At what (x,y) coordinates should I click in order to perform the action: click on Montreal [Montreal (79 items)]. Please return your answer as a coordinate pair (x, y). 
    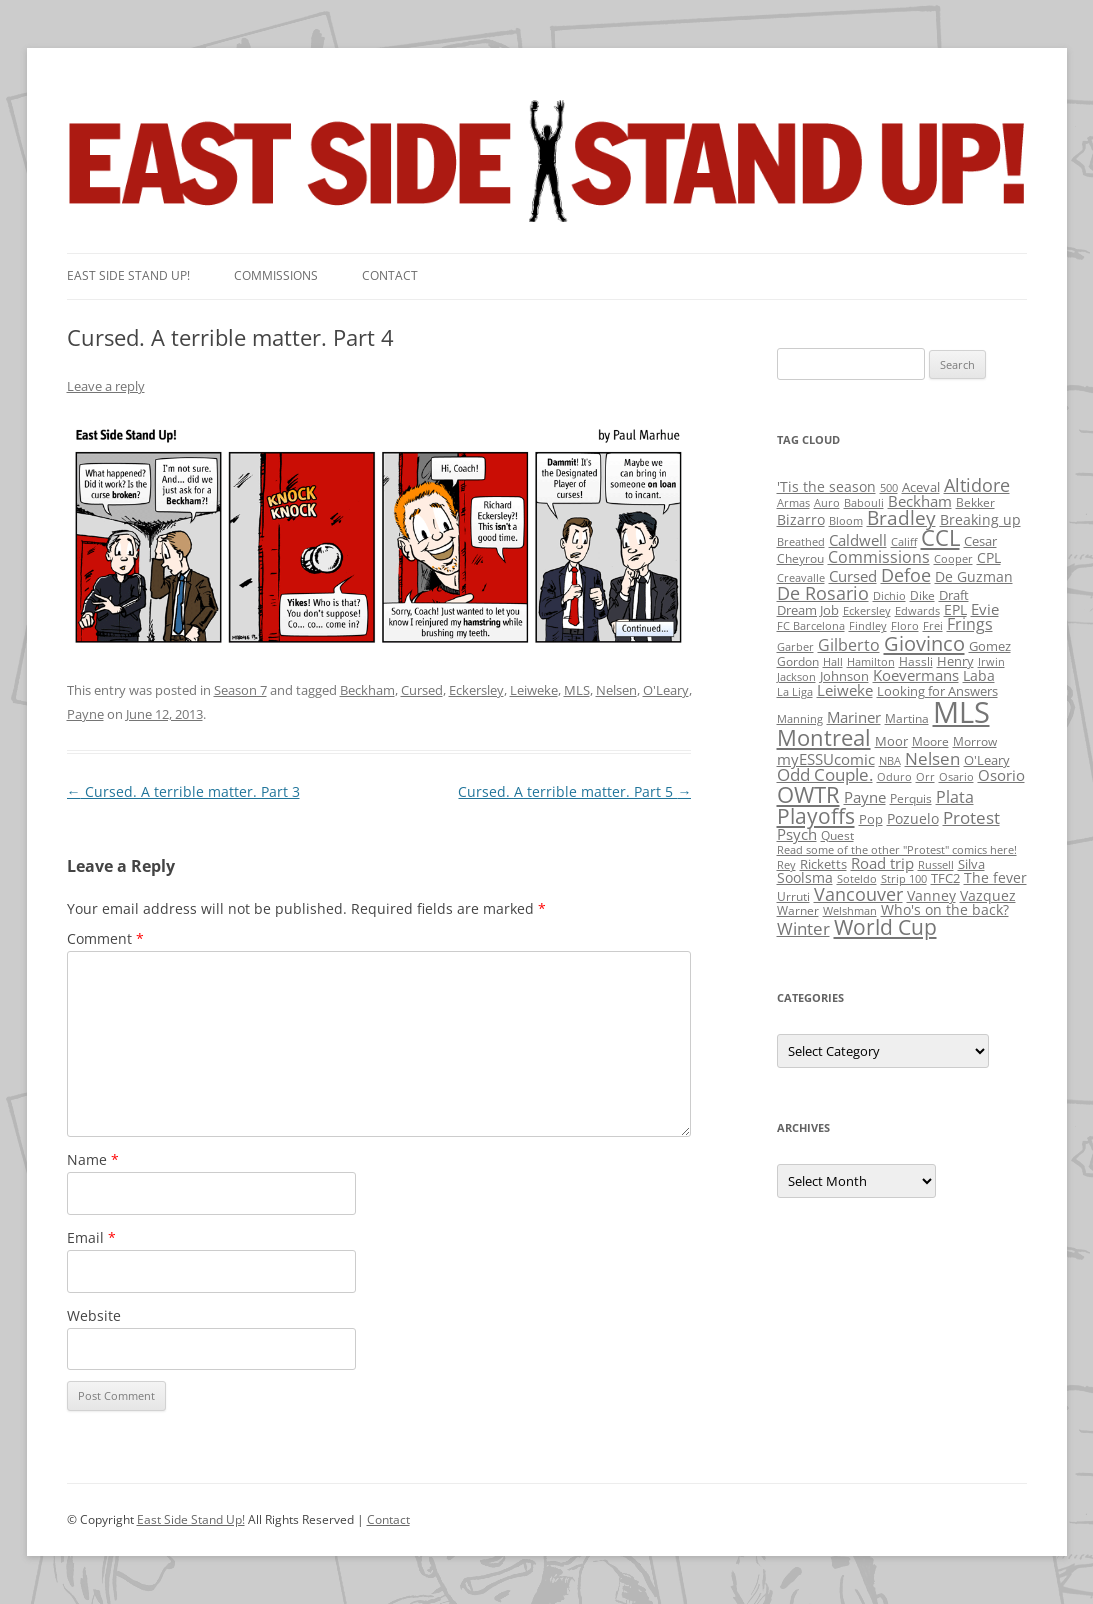
    Looking at the image, I should click on (824, 737).